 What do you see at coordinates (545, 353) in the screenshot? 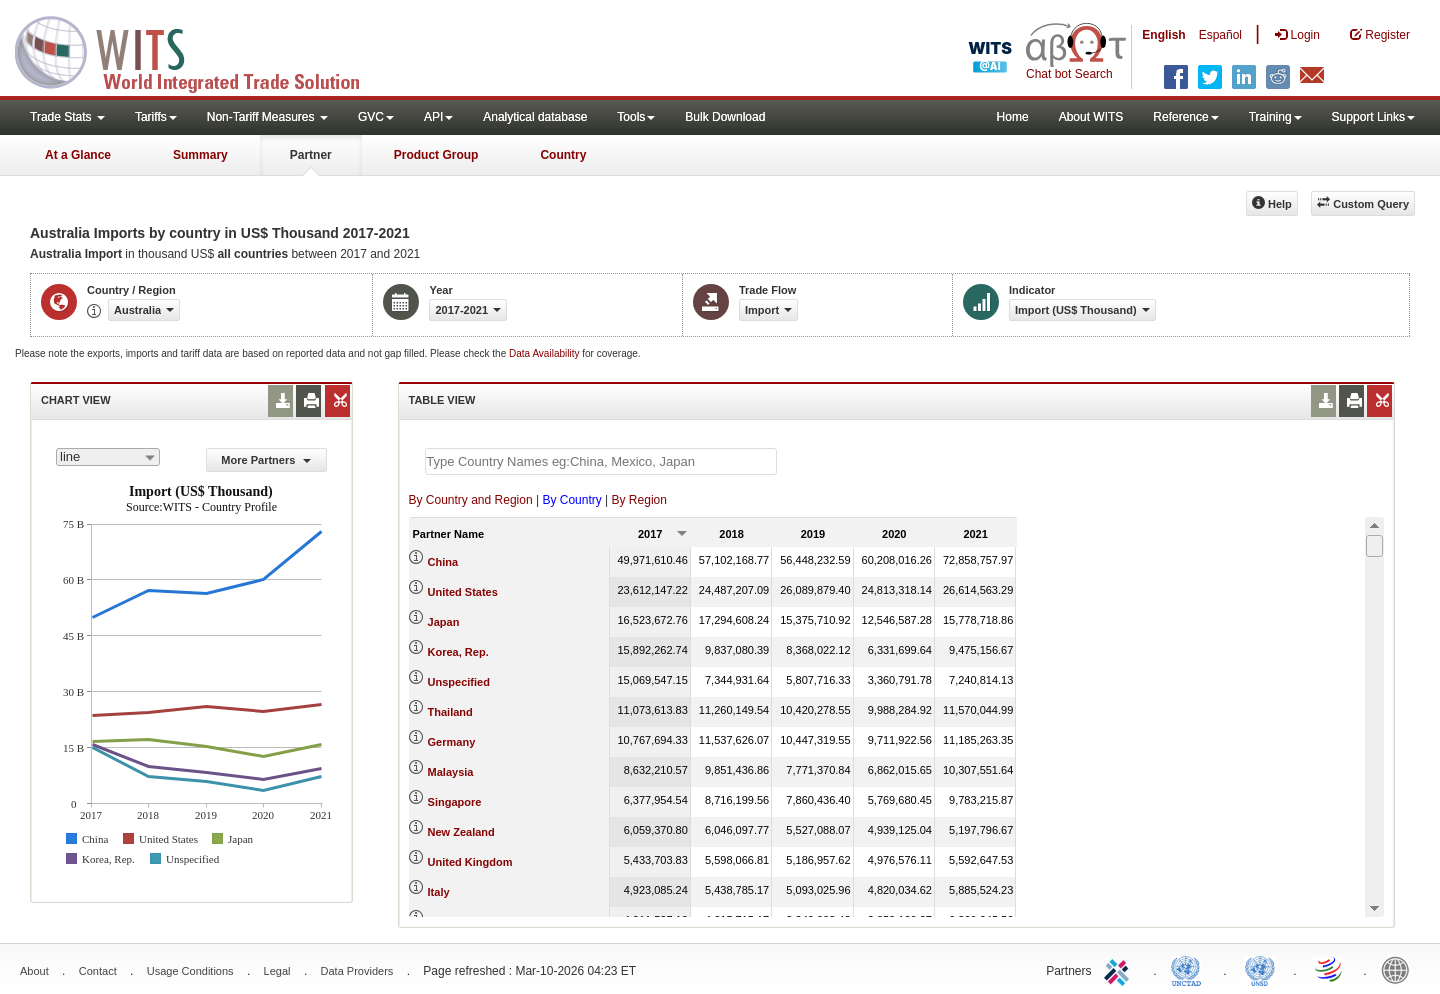
I see `Data Availability` at bounding box center [545, 353].